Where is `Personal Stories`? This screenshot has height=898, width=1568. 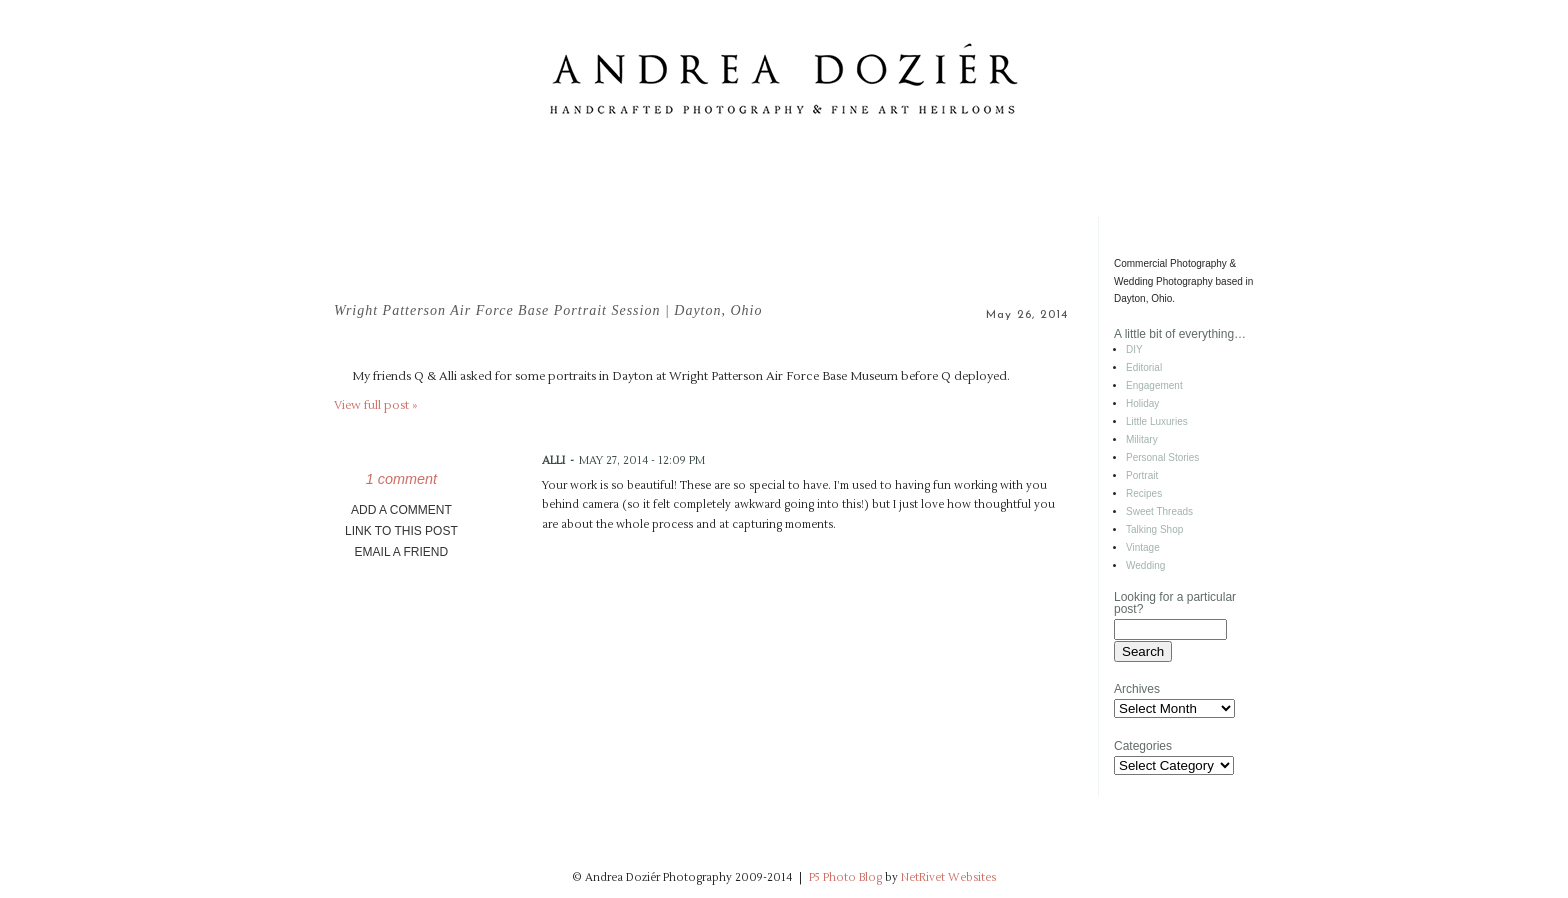
Personal Stories is located at coordinates (1162, 457).